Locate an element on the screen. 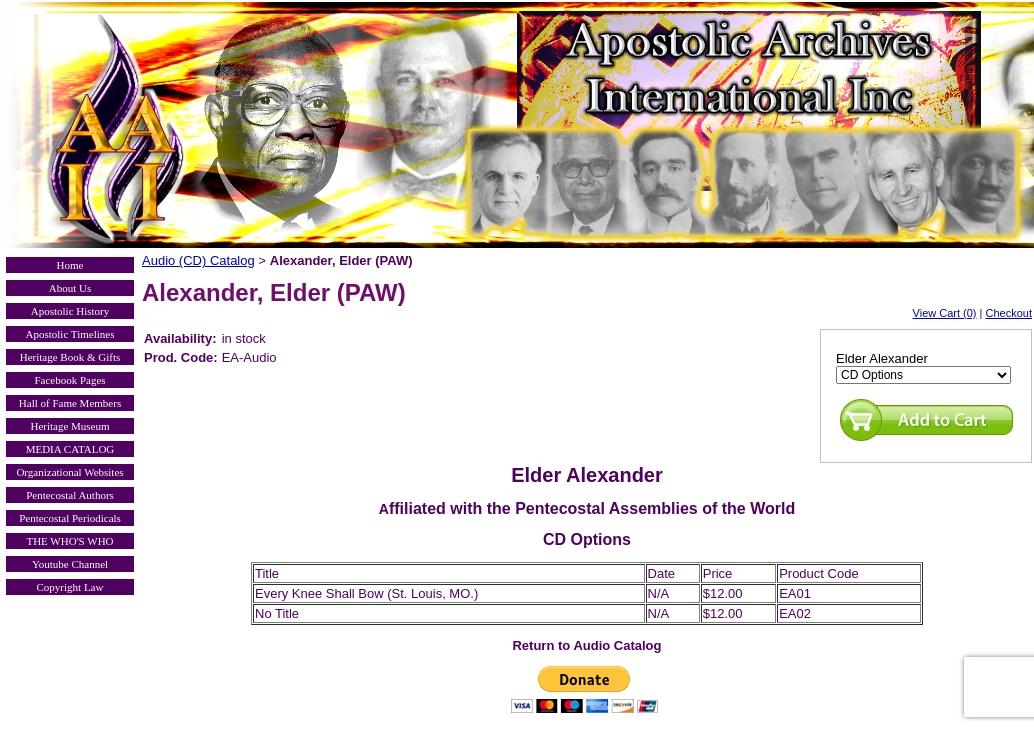 This screenshot has width=1034, height=731. Heritage Museum is located at coordinates (69, 426).